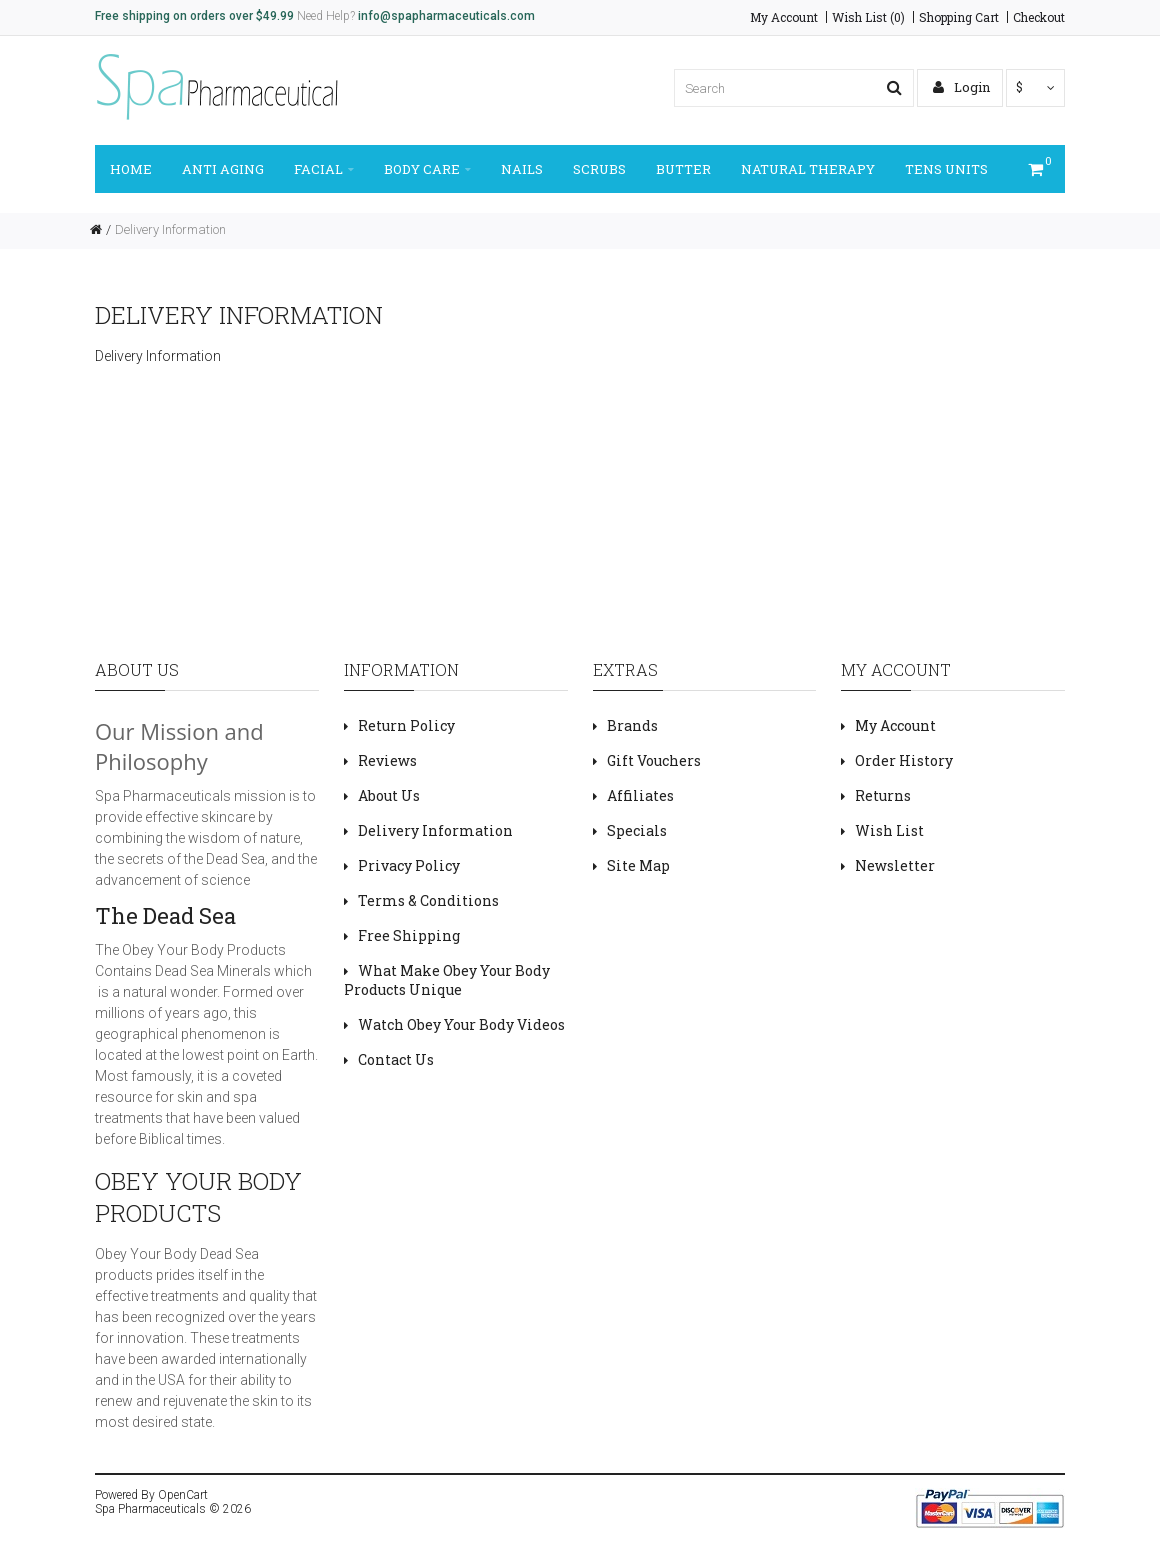 The image size is (1160, 1549). What do you see at coordinates (683, 169) in the screenshot?
I see `BUTTER` at bounding box center [683, 169].